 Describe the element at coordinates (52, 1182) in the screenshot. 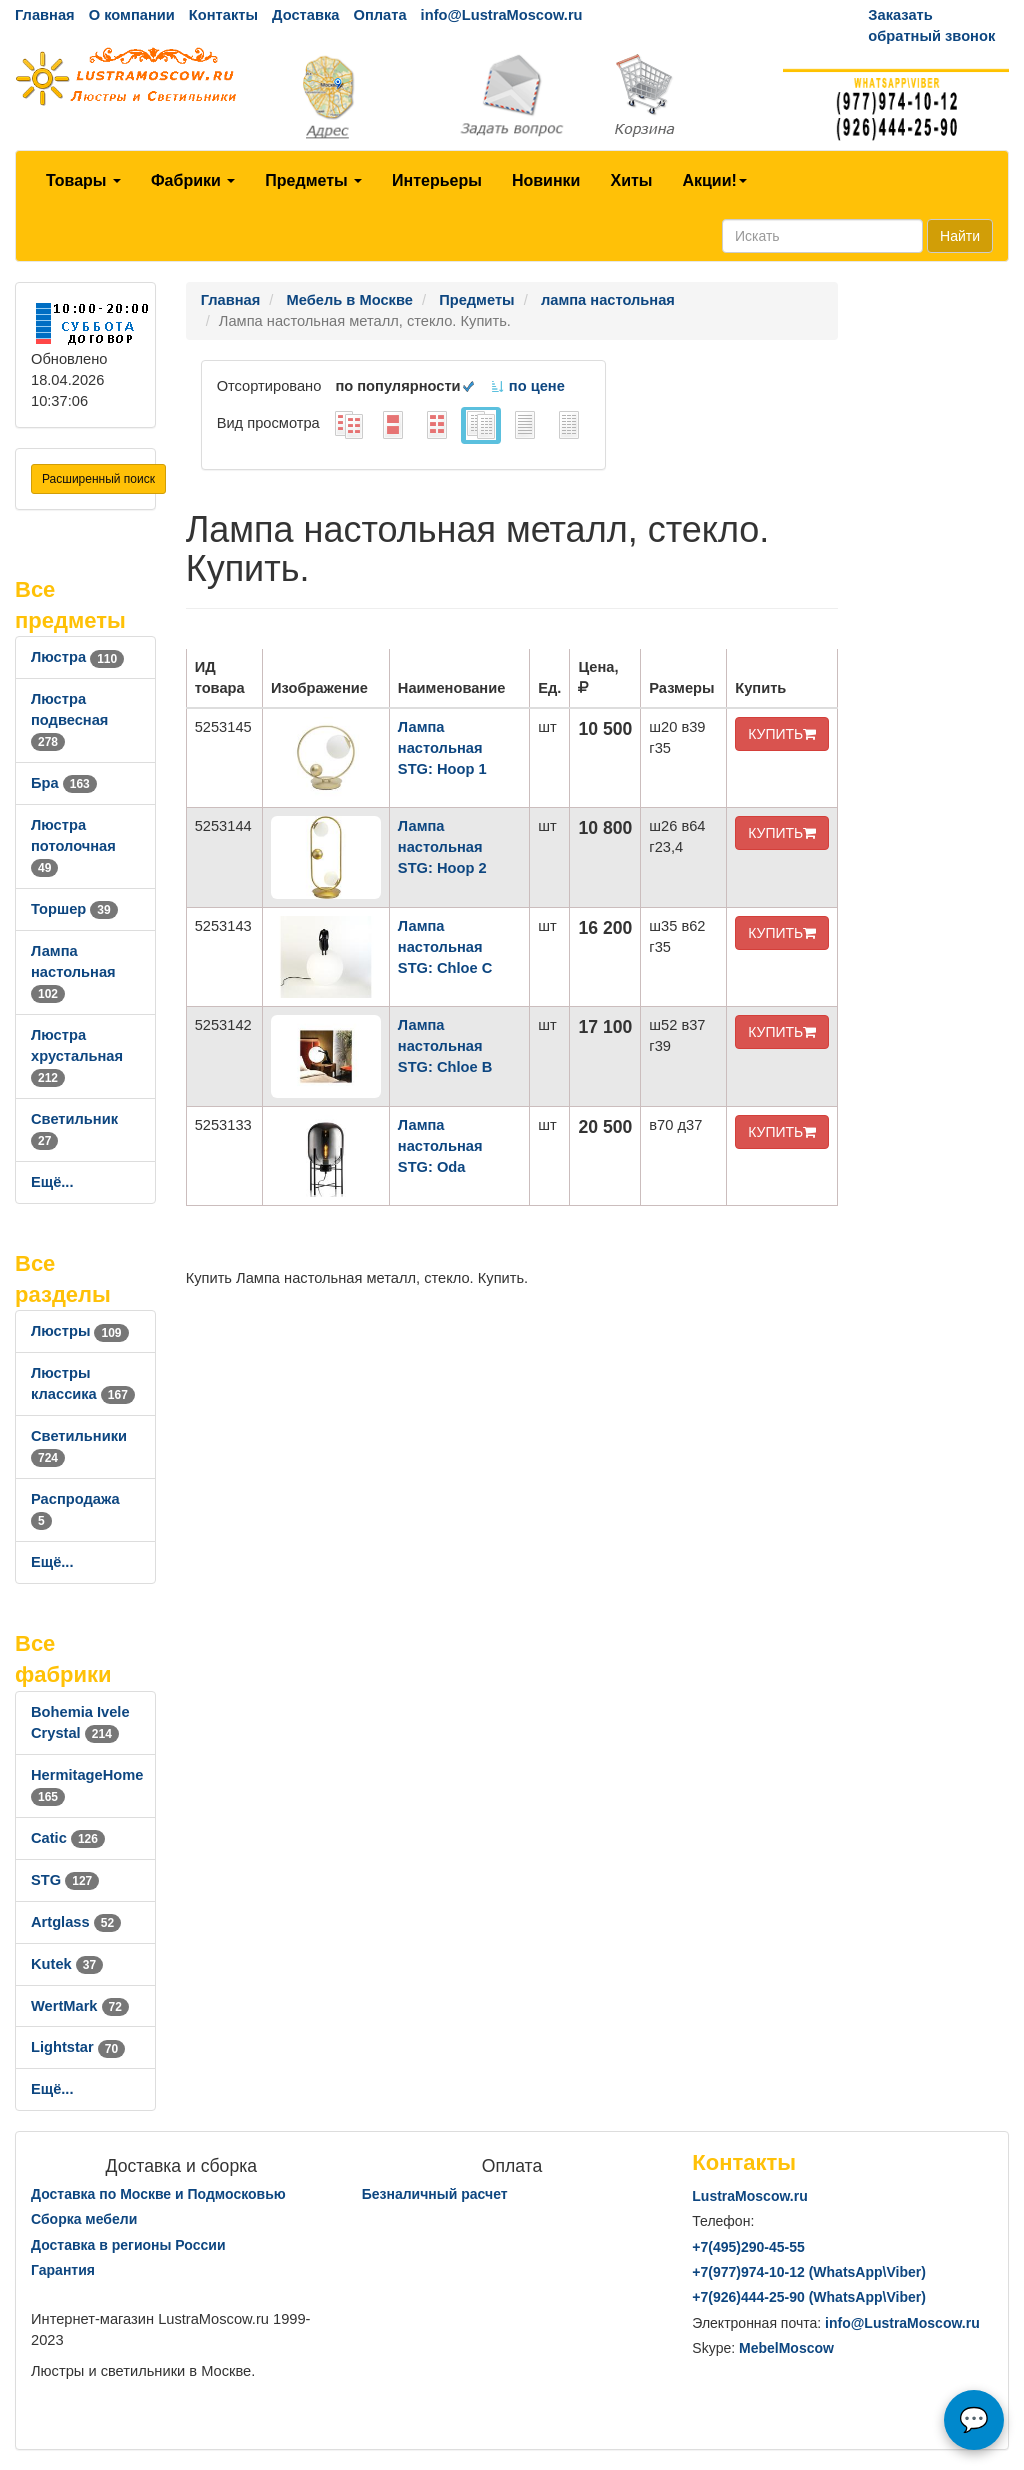

I see `Ещё...` at that location.